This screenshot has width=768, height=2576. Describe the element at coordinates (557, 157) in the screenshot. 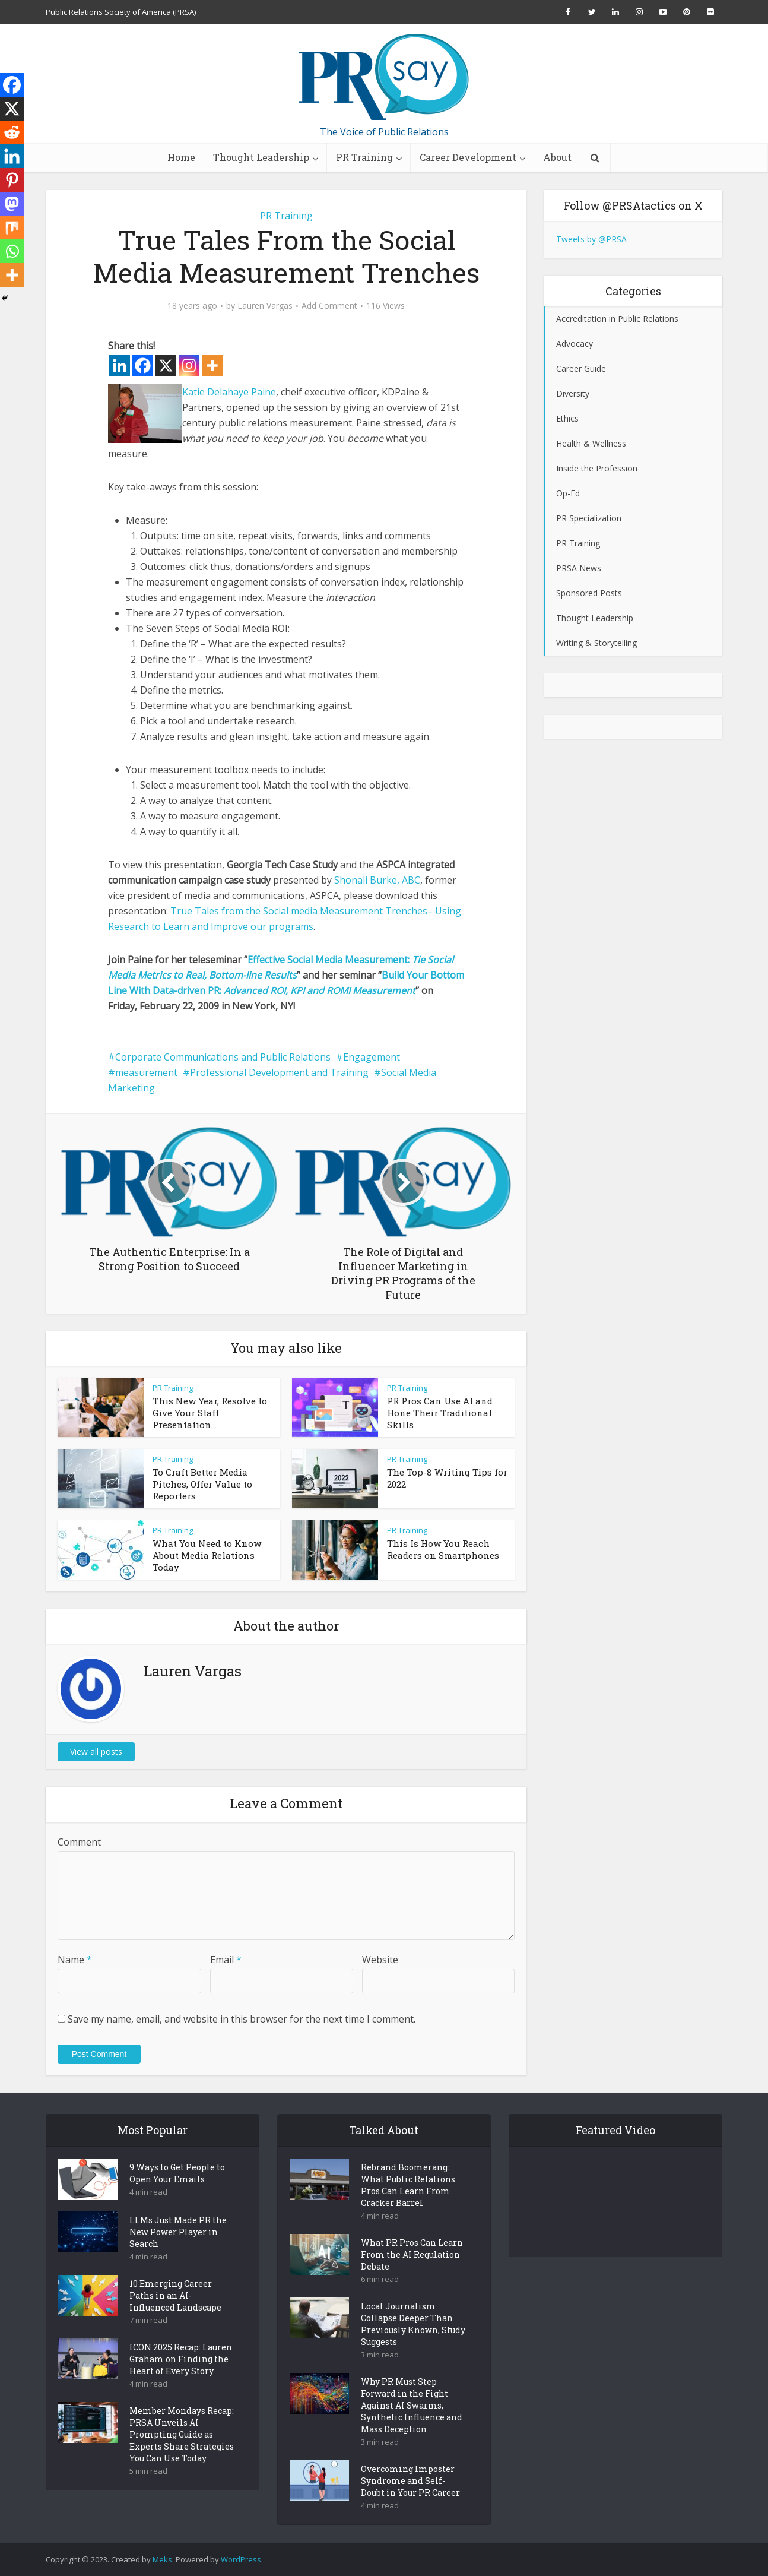

I see `About` at that location.